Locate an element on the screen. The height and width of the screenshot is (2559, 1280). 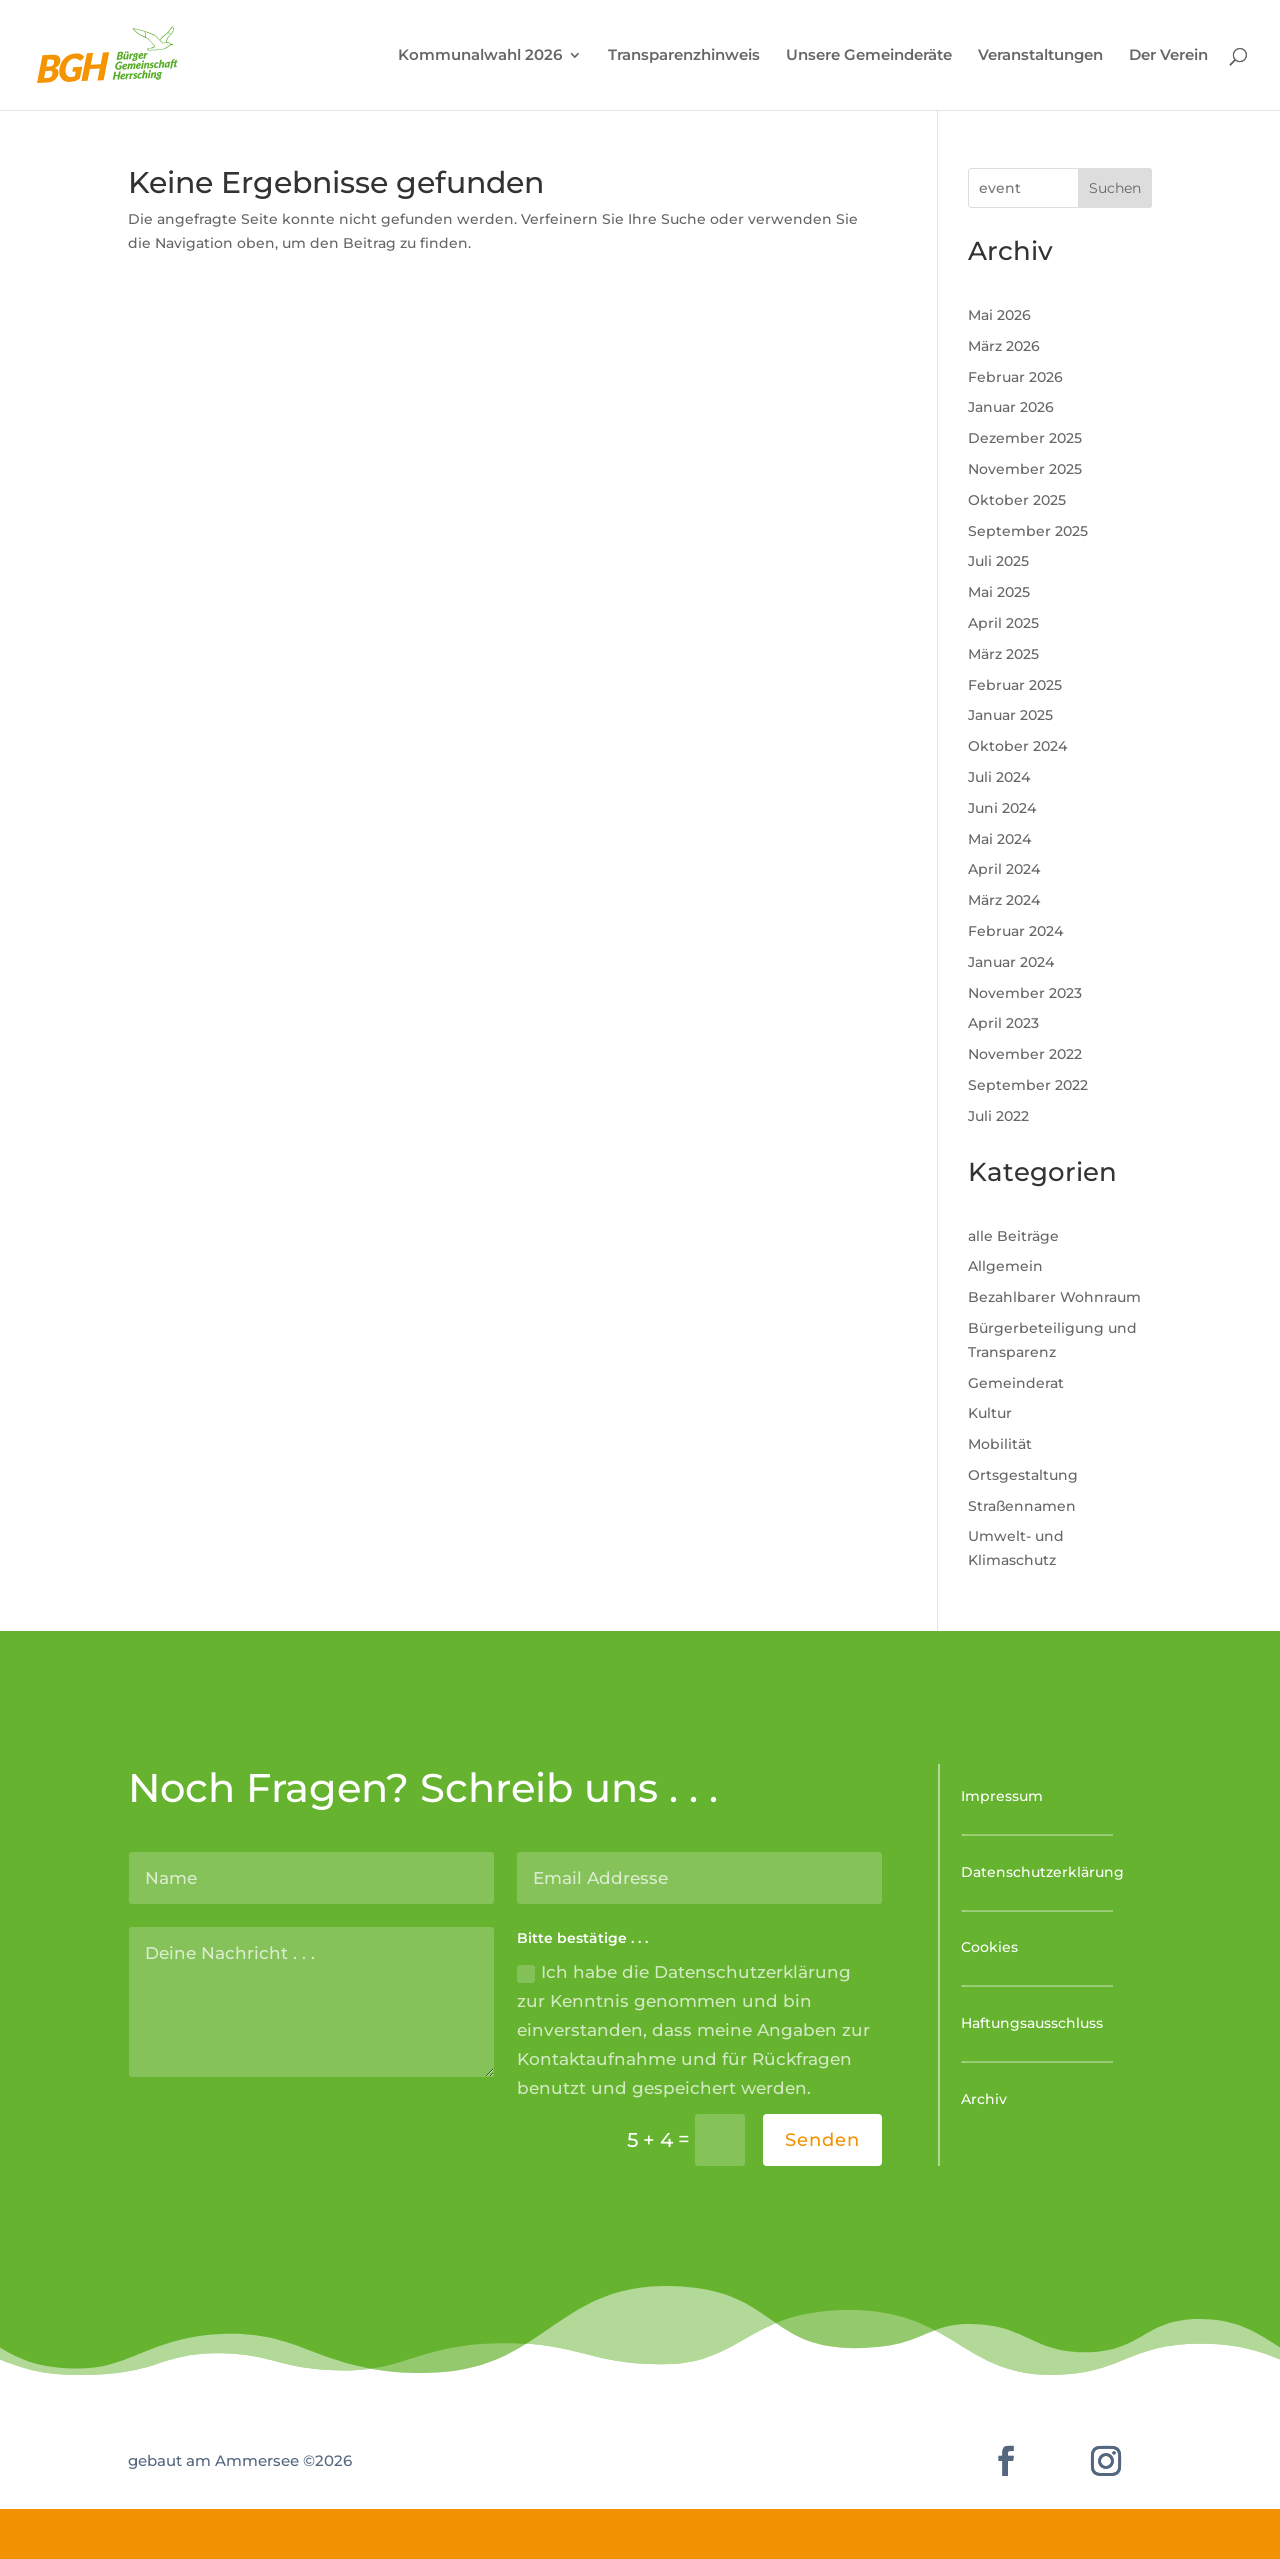
November 2022 is located at coordinates (1025, 1054).